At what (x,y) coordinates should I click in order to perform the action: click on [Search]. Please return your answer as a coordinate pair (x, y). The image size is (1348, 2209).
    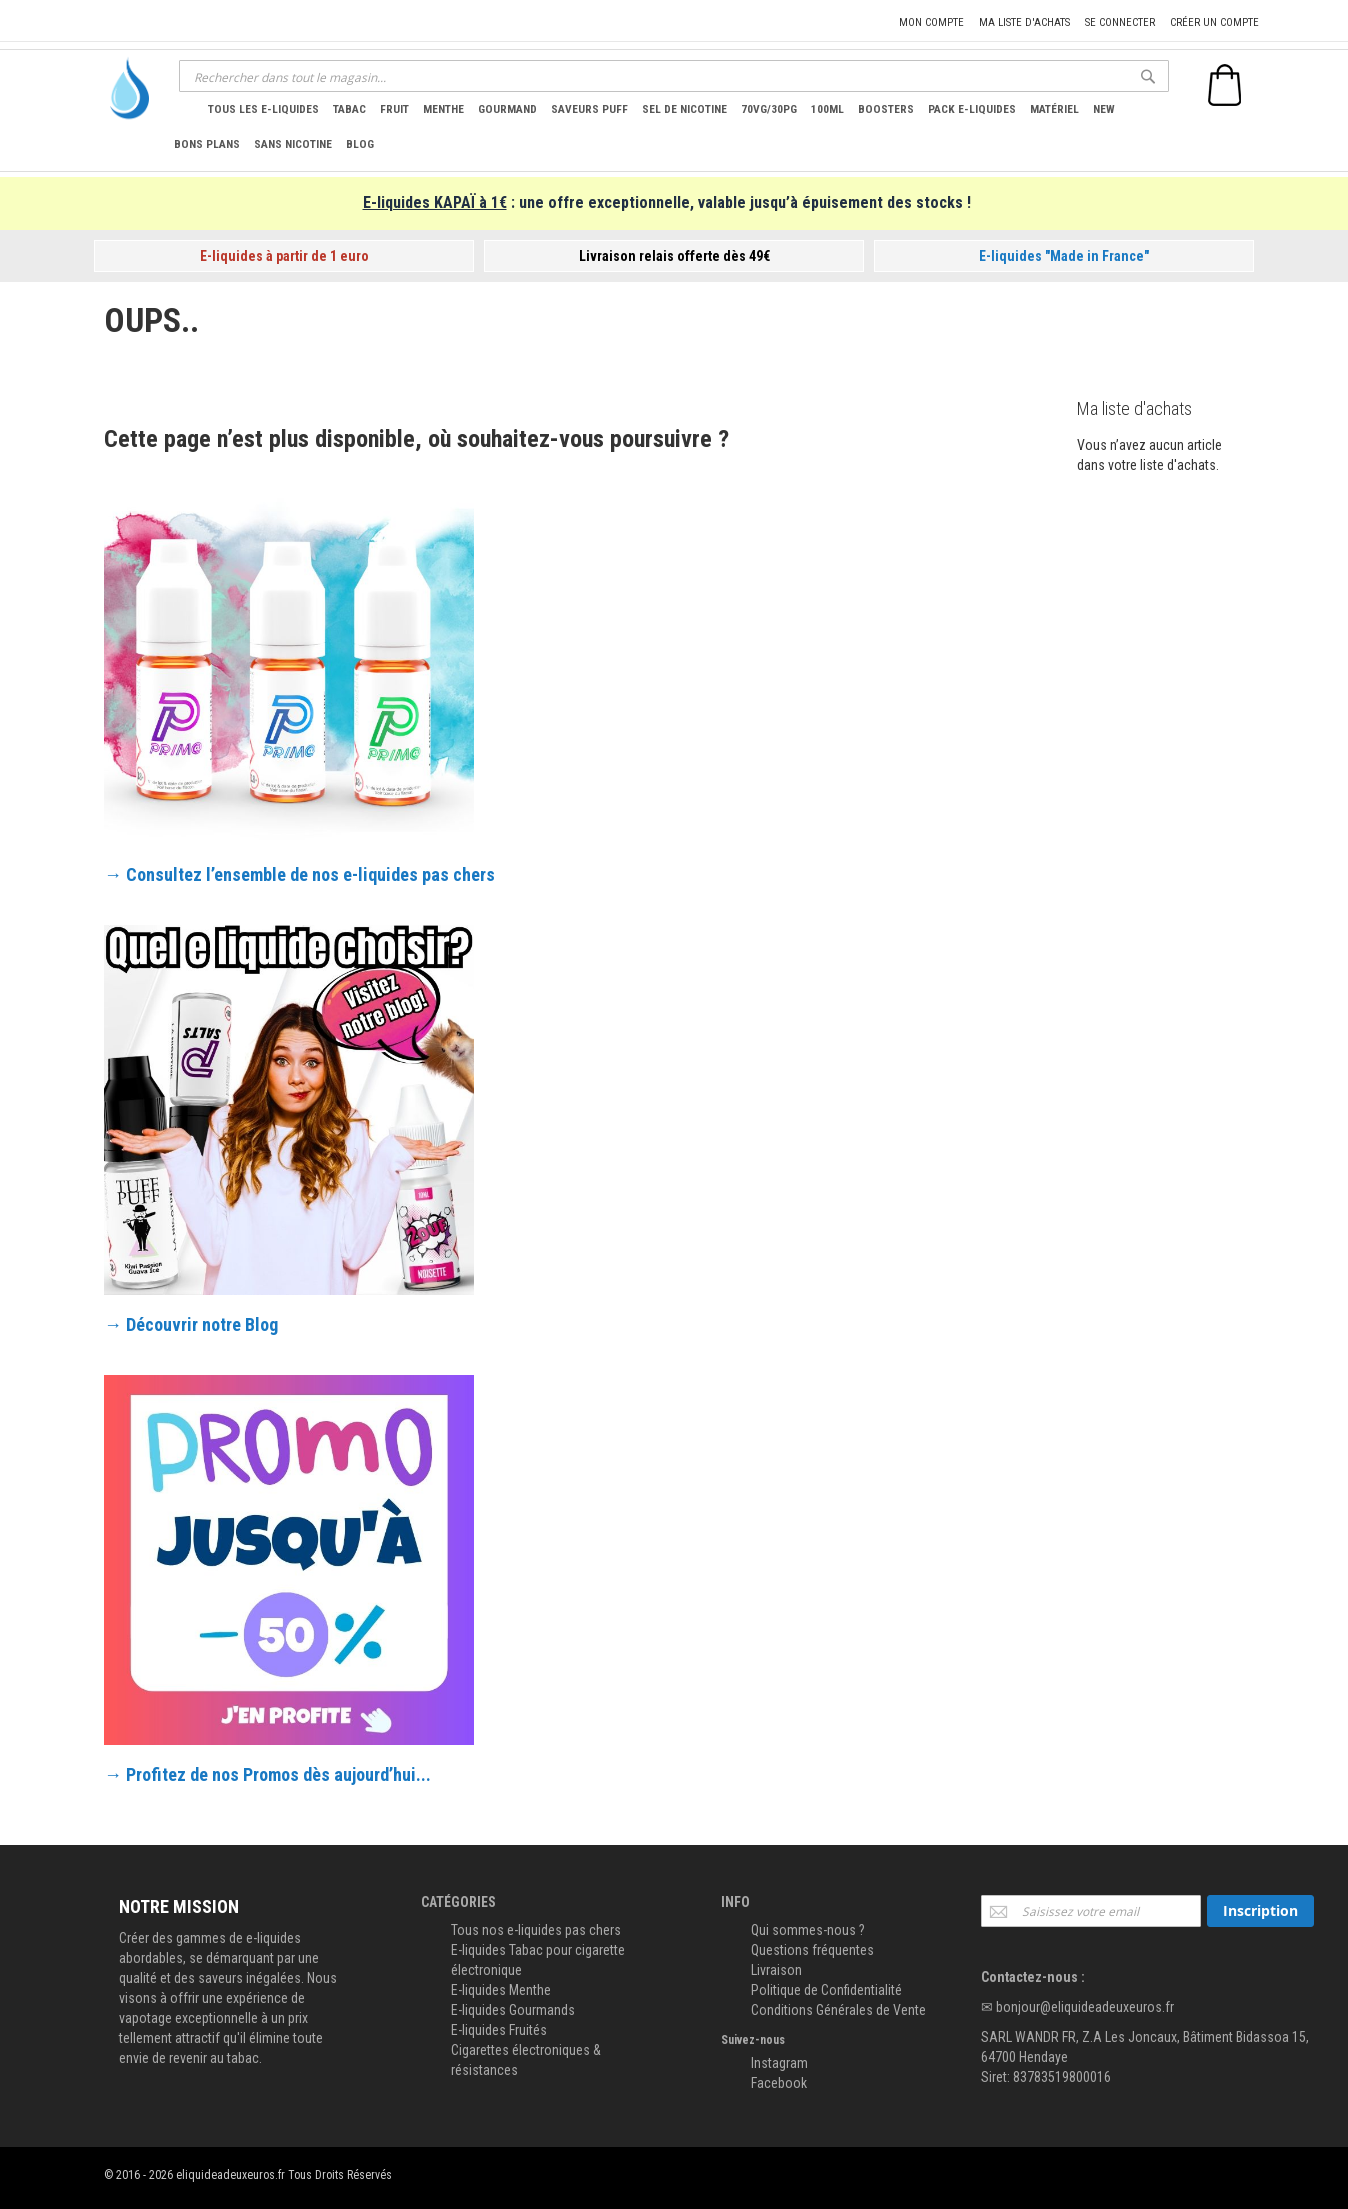
    Looking at the image, I should click on (1148, 76).